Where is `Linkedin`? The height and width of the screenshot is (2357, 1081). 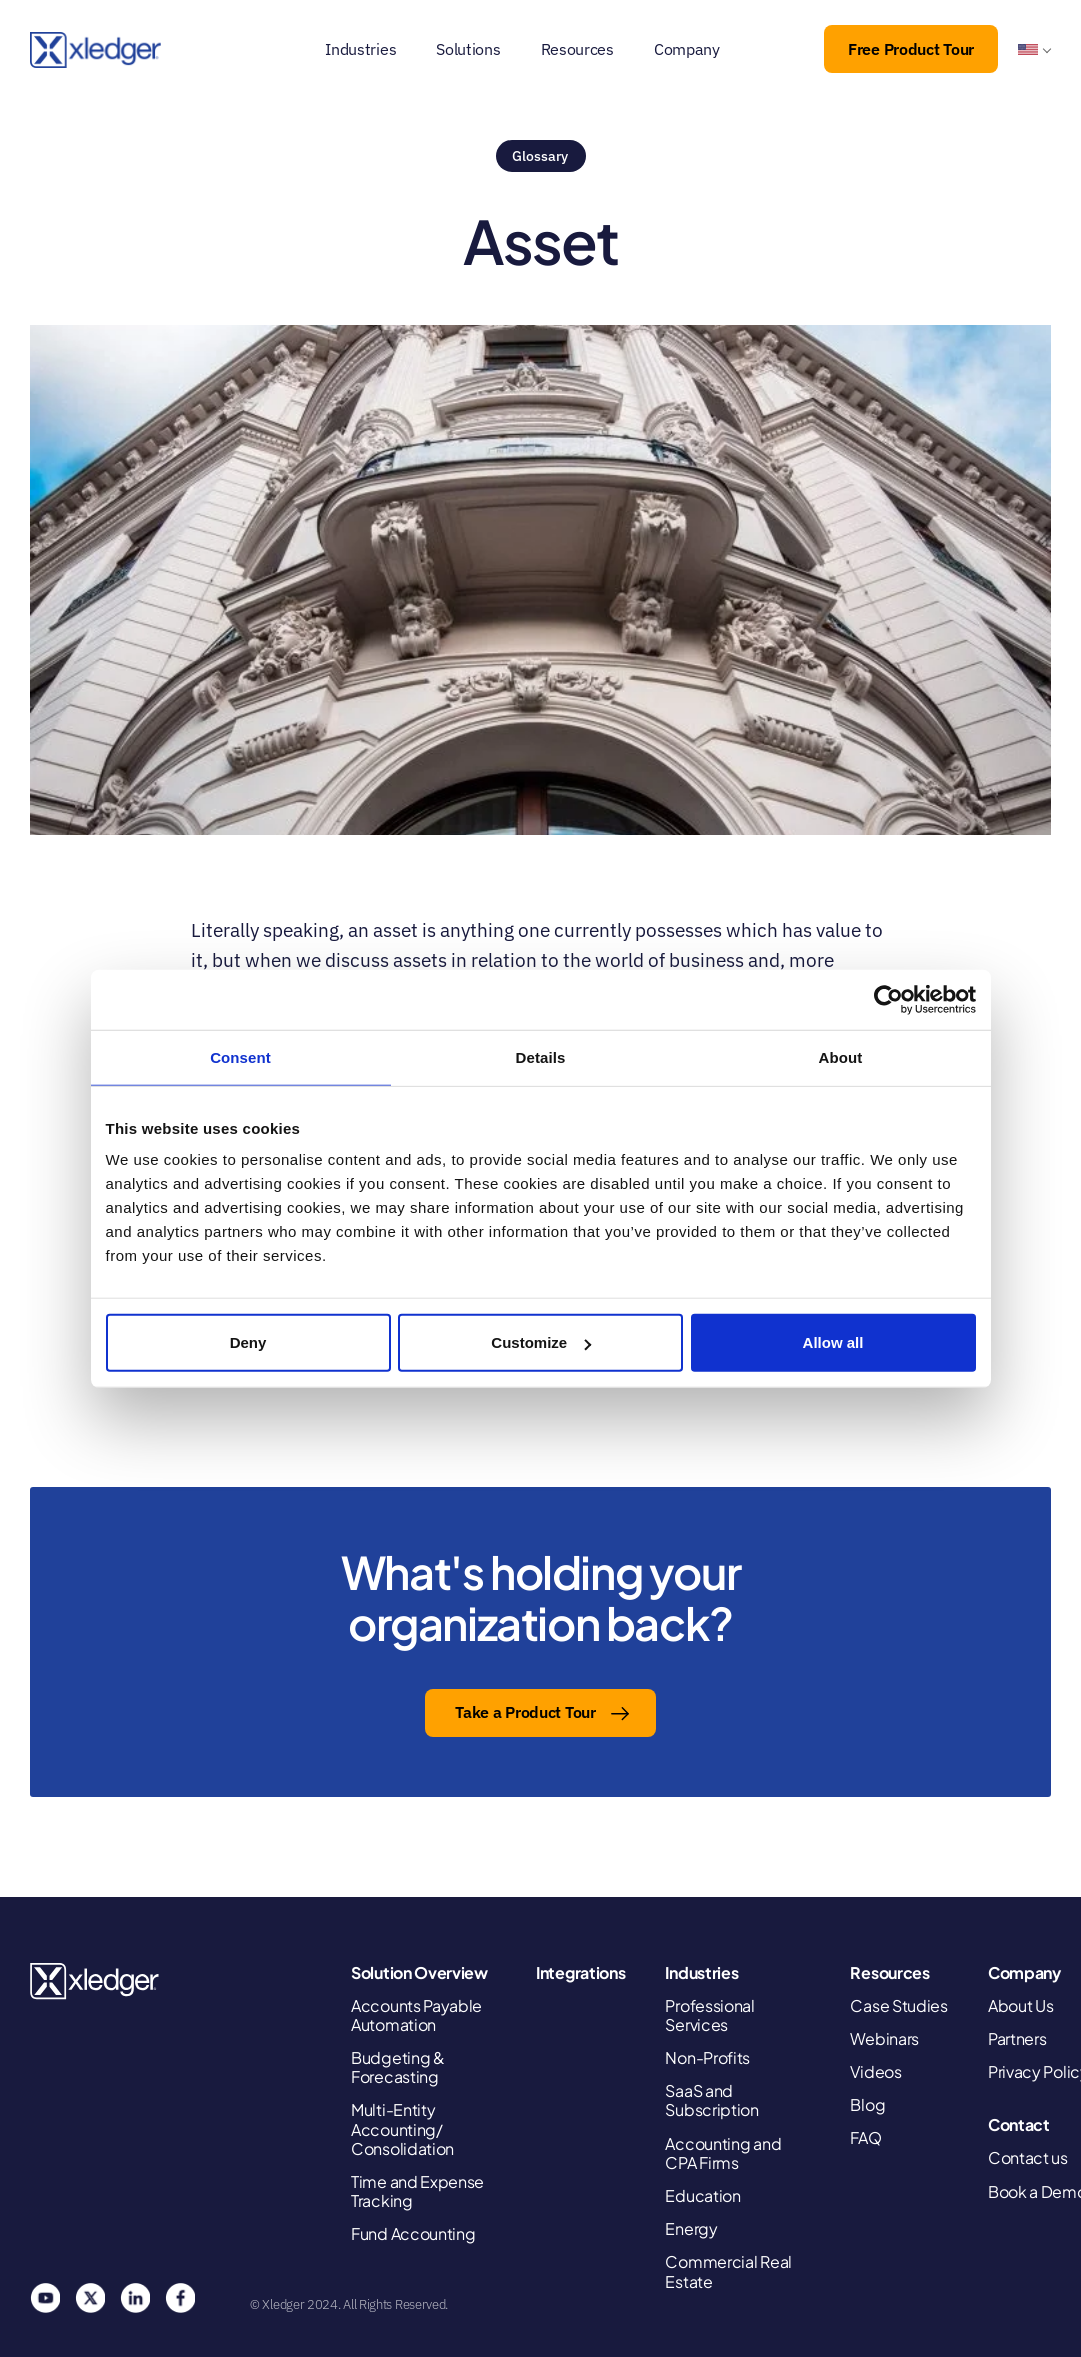 Linkedin is located at coordinates (135, 2298).